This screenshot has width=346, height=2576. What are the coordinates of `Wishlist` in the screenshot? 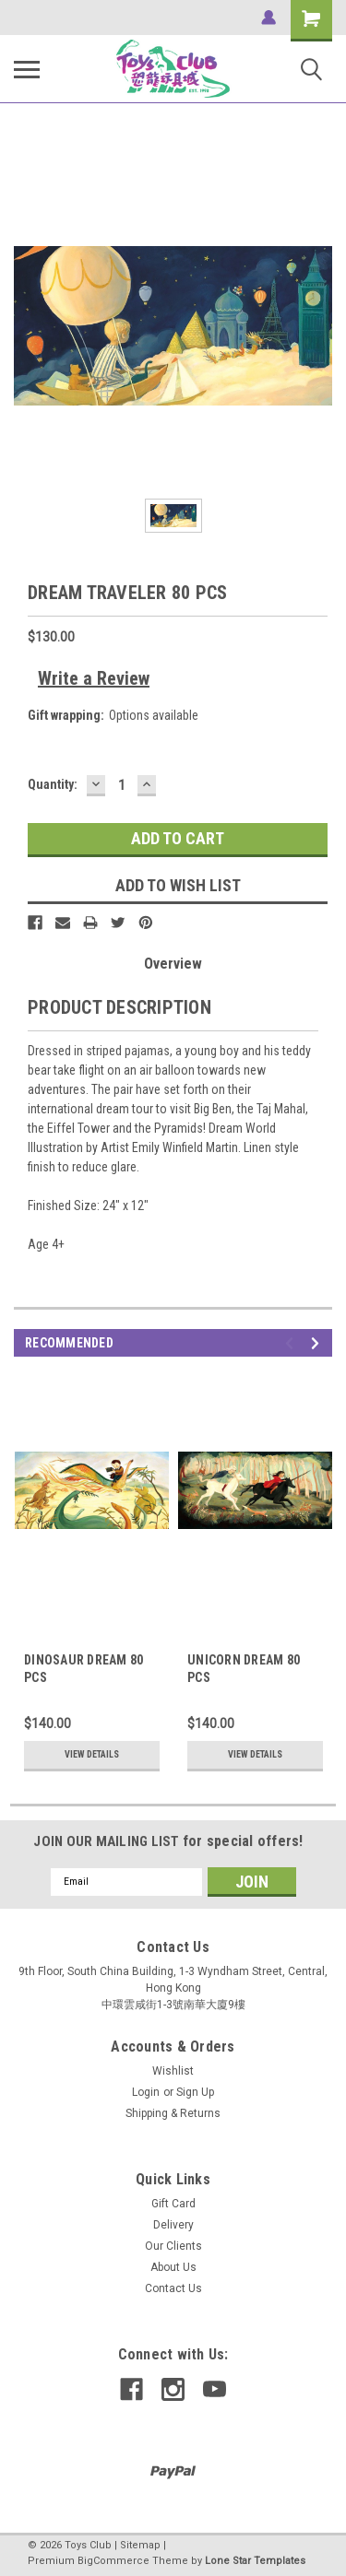 It's located at (173, 2070).